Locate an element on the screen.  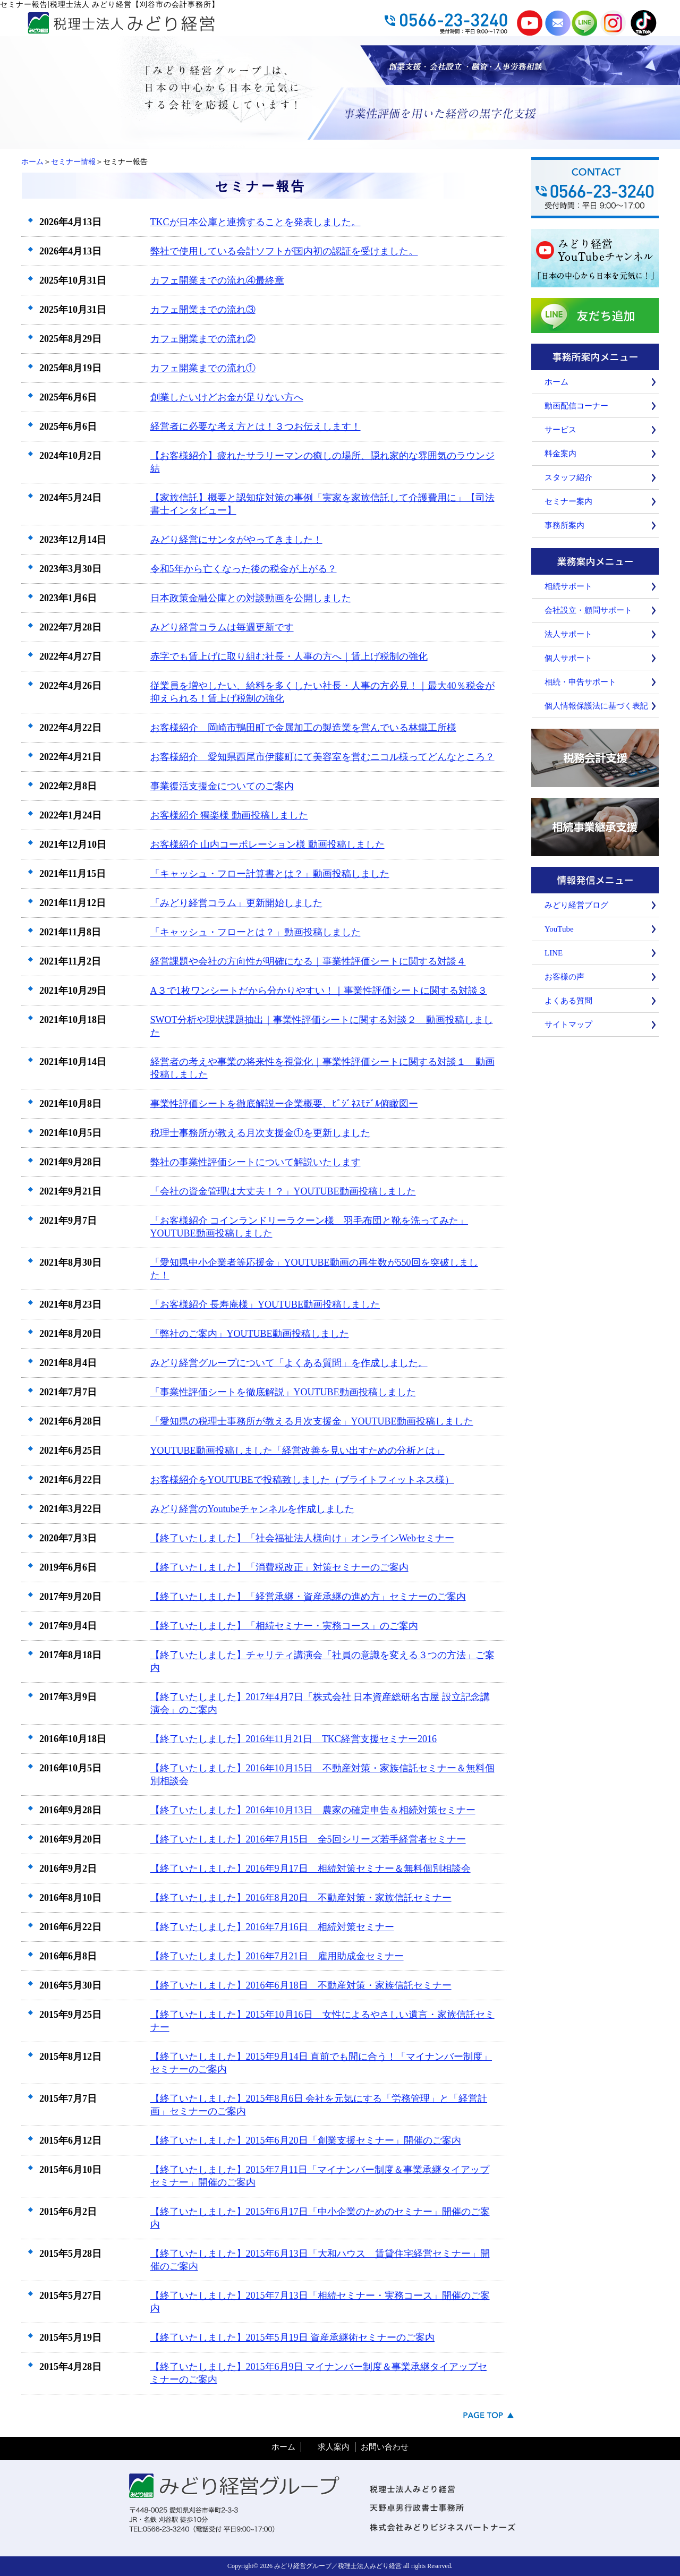
サイトマップ is located at coordinates (568, 1024).